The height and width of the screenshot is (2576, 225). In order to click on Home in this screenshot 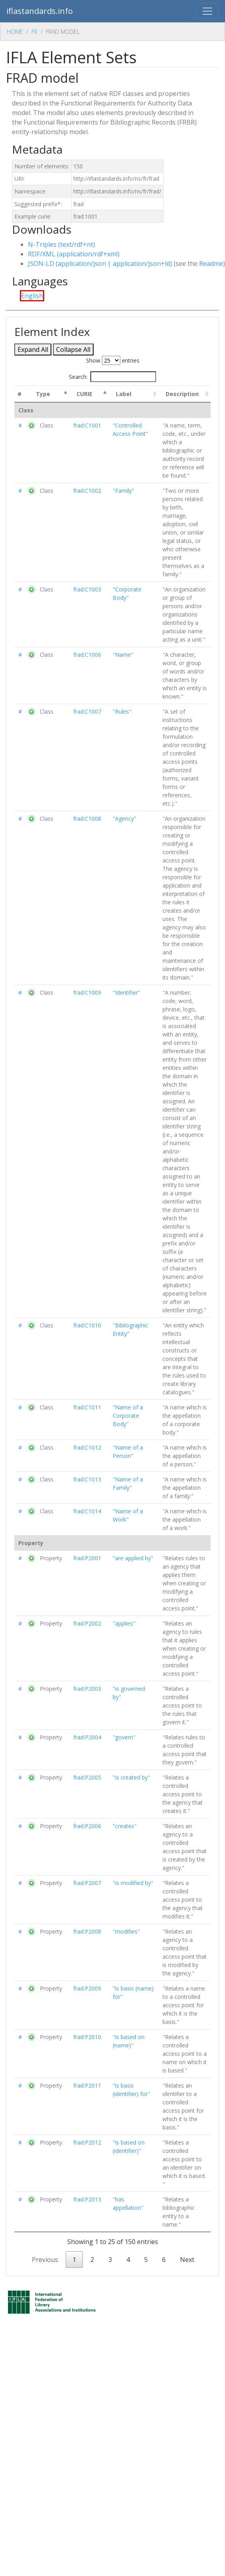, I will do `click(15, 31)`.